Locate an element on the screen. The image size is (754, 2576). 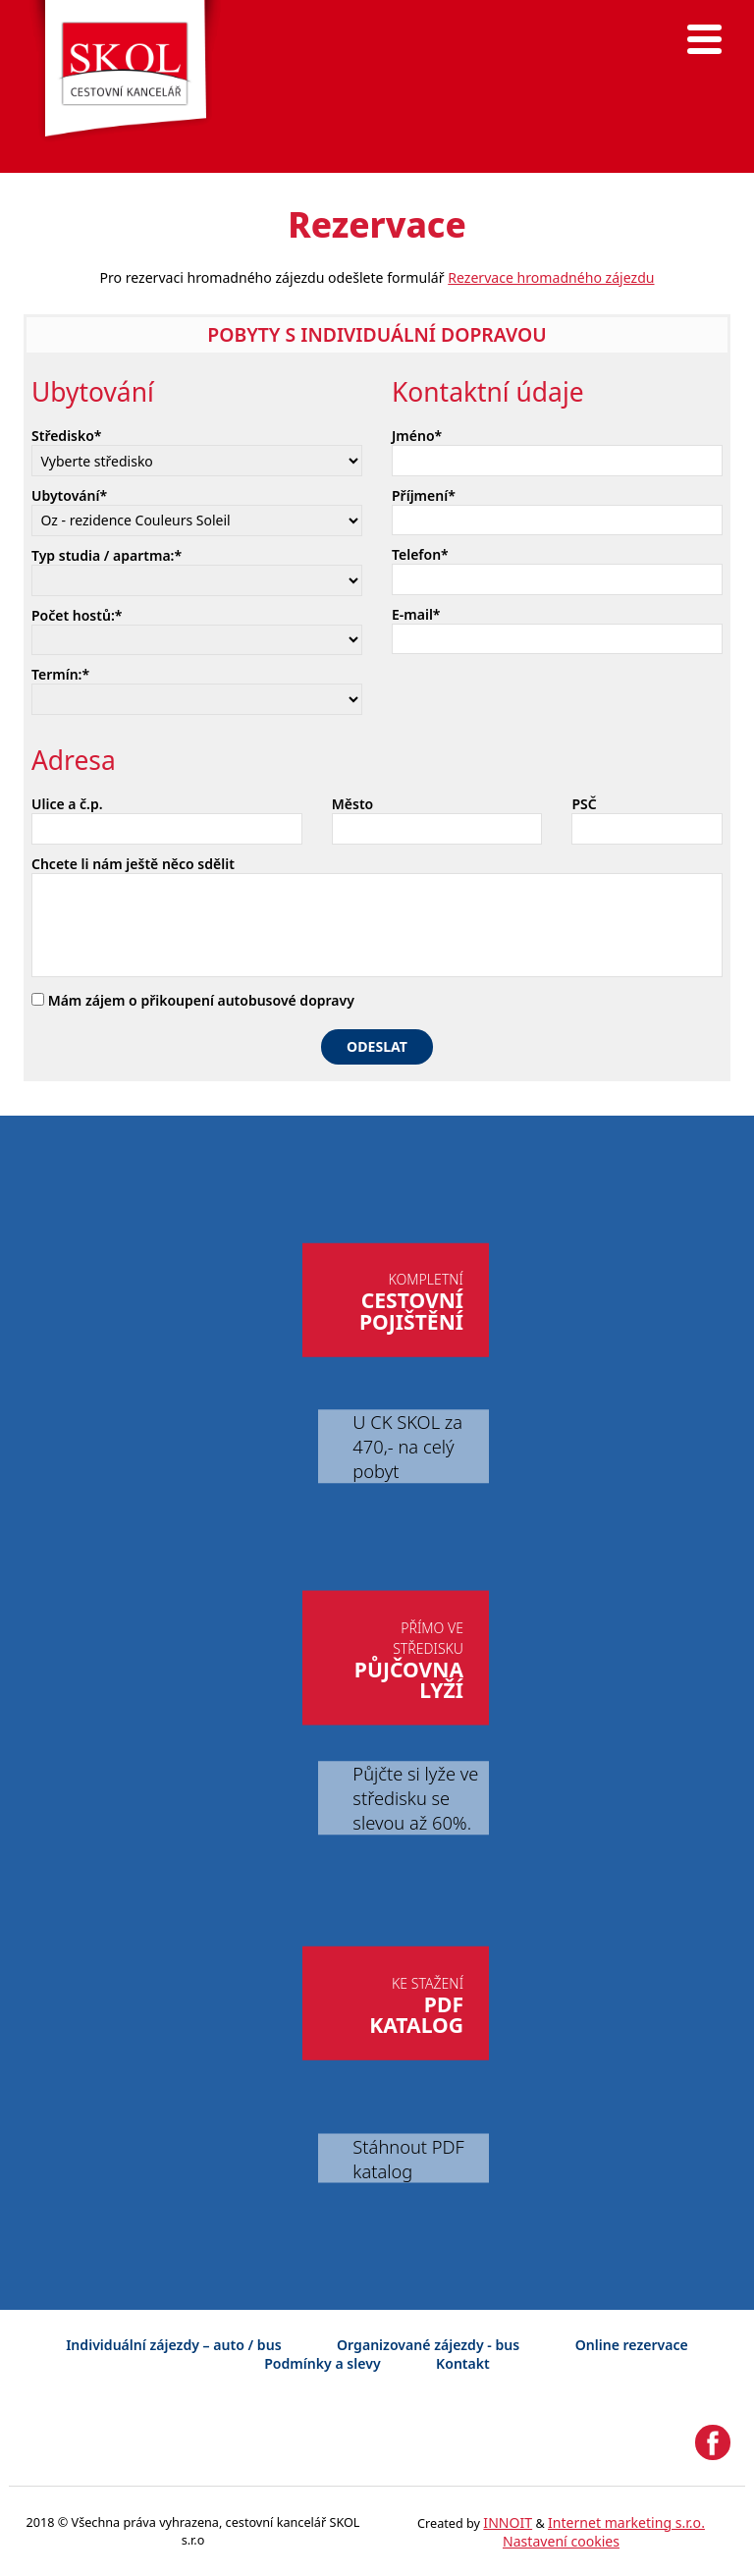
Středisko* is located at coordinates (66, 435).